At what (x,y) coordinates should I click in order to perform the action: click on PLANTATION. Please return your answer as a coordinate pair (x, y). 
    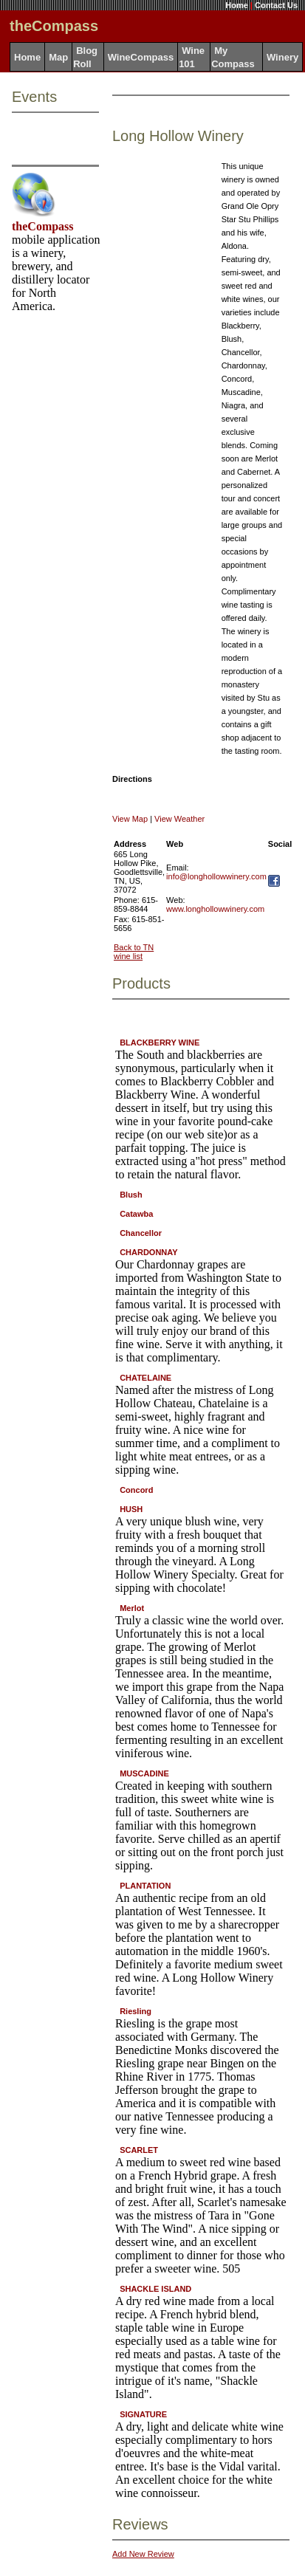
    Looking at the image, I should click on (145, 1885).